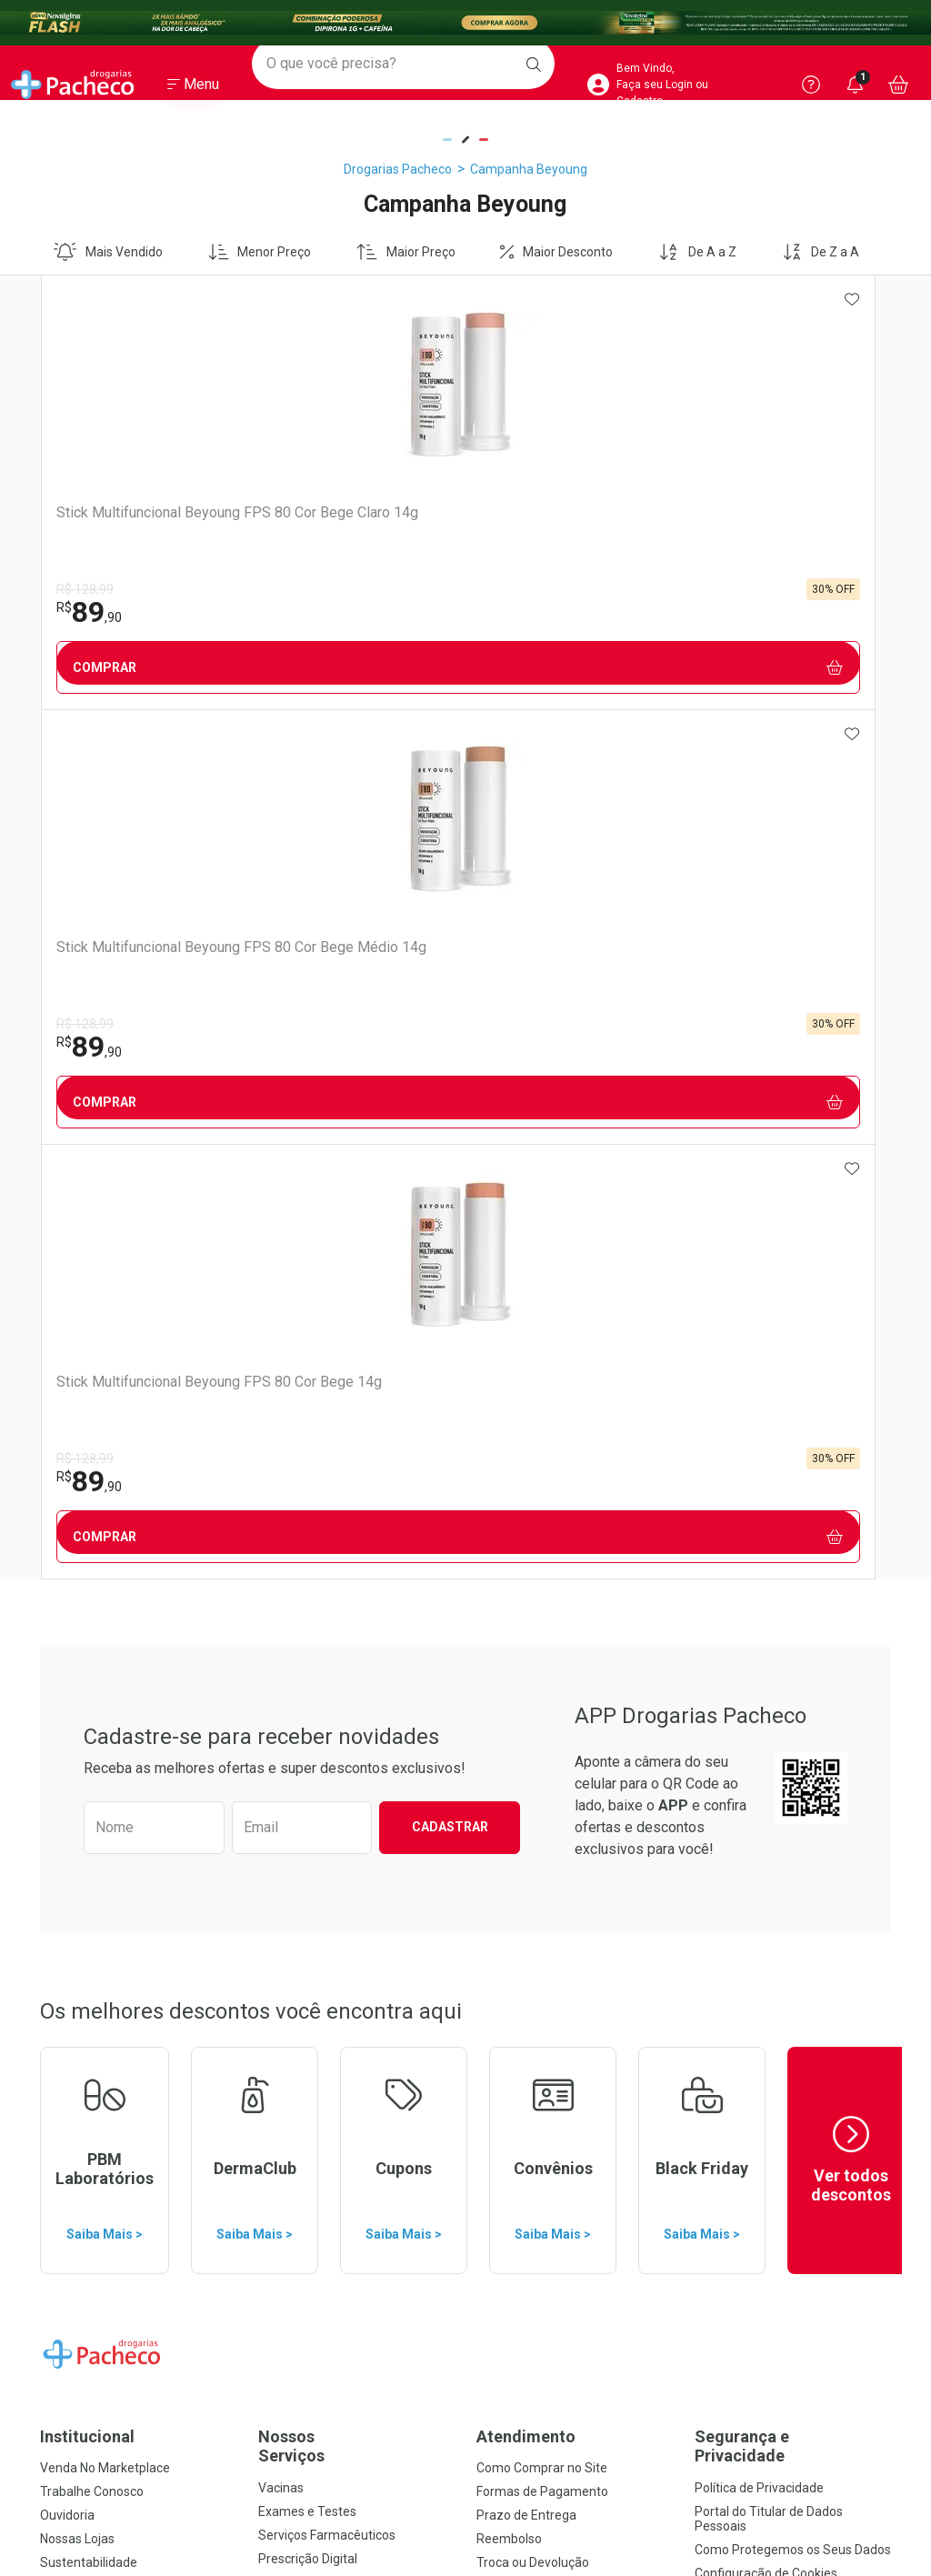 The image size is (931, 2576). Describe the element at coordinates (92, 1622) in the screenshot. I see `Trabalhe Conosco` at that location.